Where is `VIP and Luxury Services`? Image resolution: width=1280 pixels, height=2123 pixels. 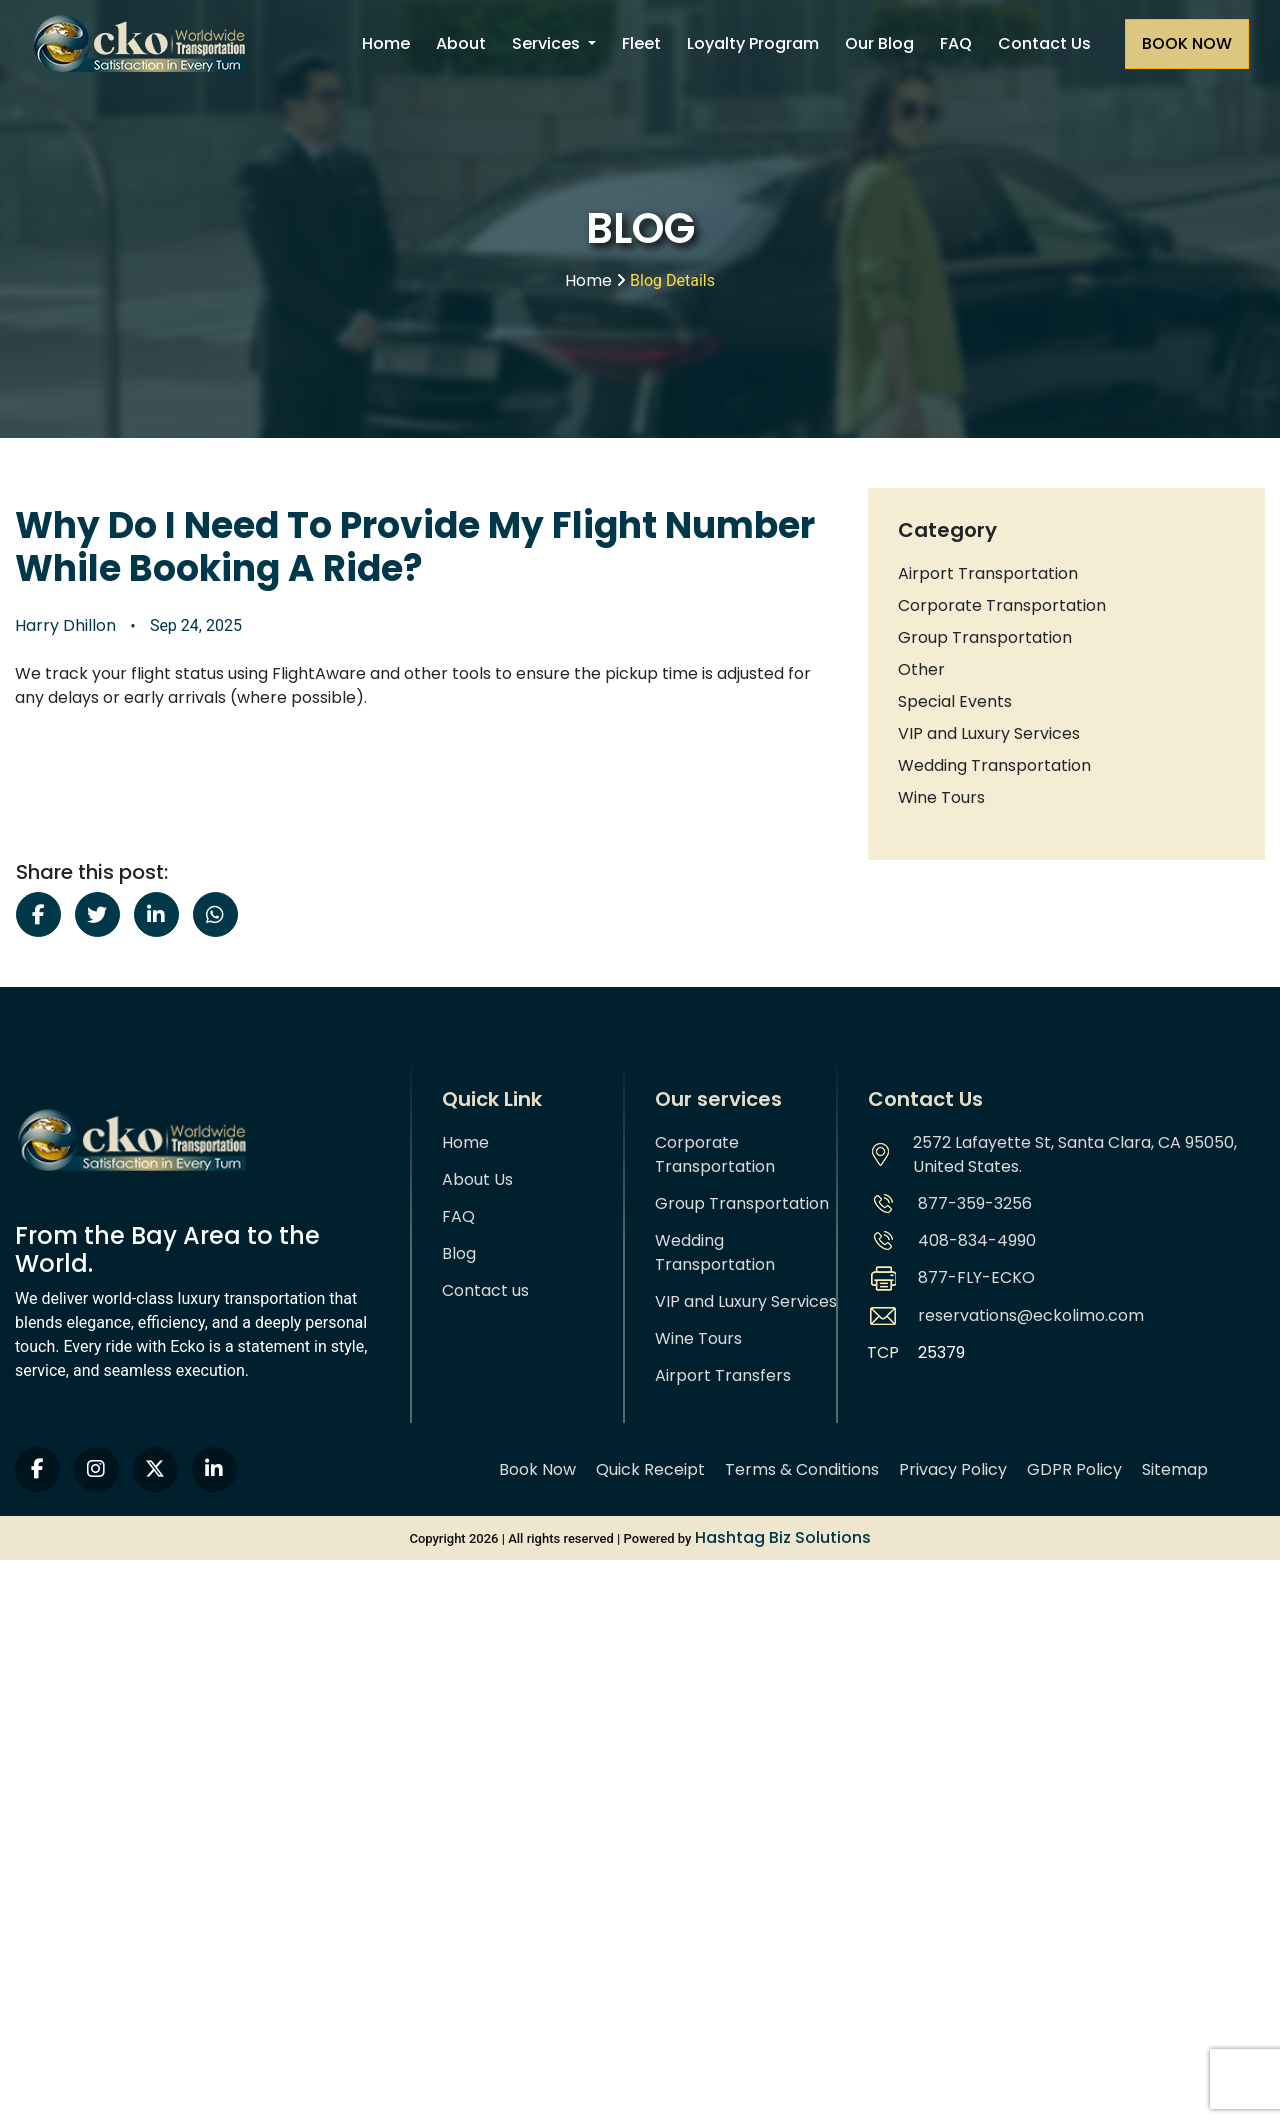
VIP and Luxury Services is located at coordinates (989, 733).